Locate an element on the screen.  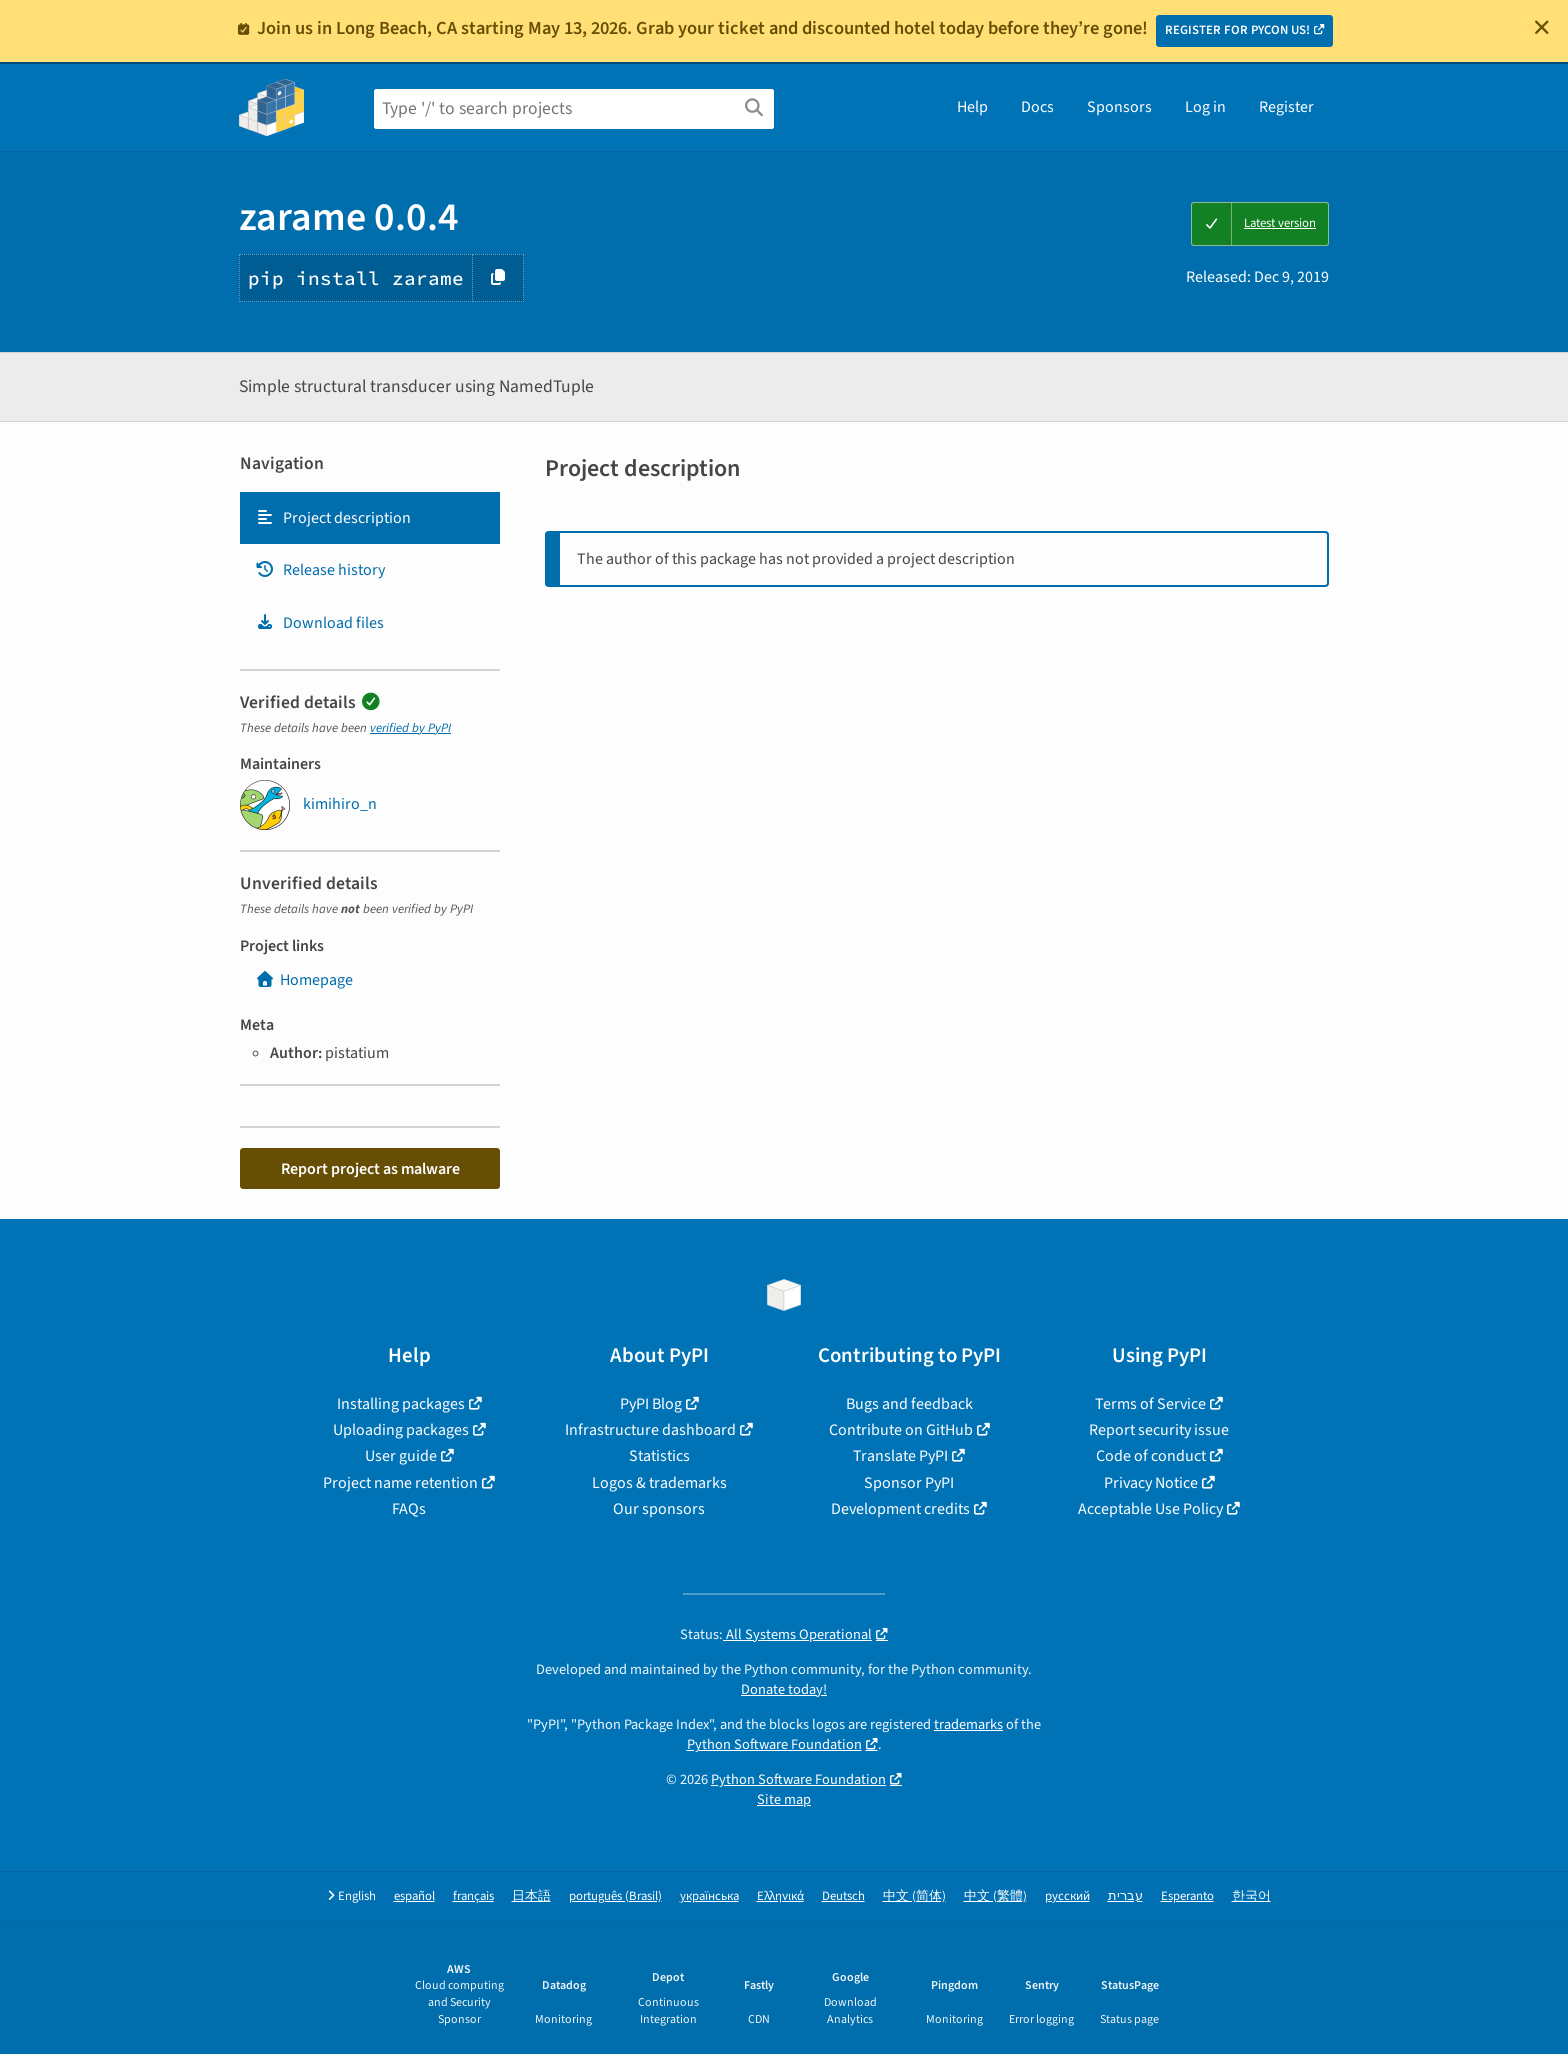
REGISTER FOR PYCON US! is located at coordinates (1237, 30).